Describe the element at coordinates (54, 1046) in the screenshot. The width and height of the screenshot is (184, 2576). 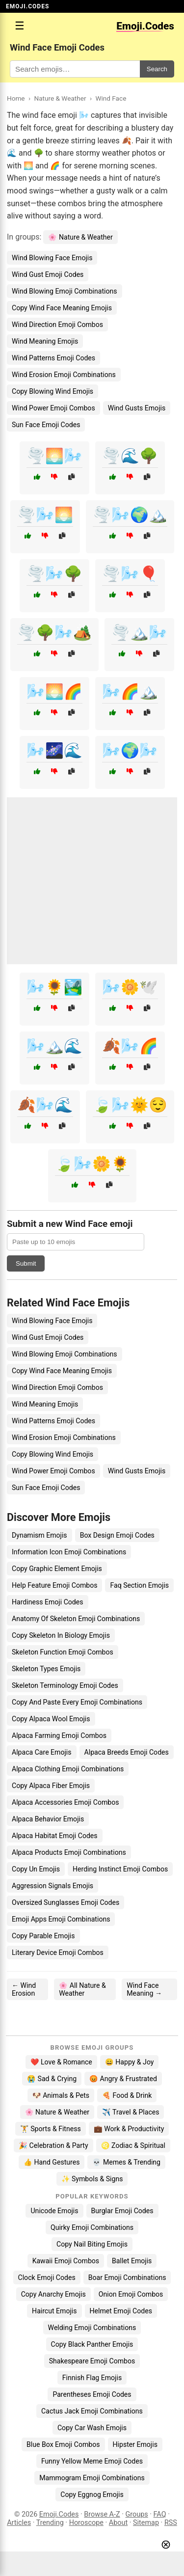
I see `🌬️🏔️🌊` at that location.